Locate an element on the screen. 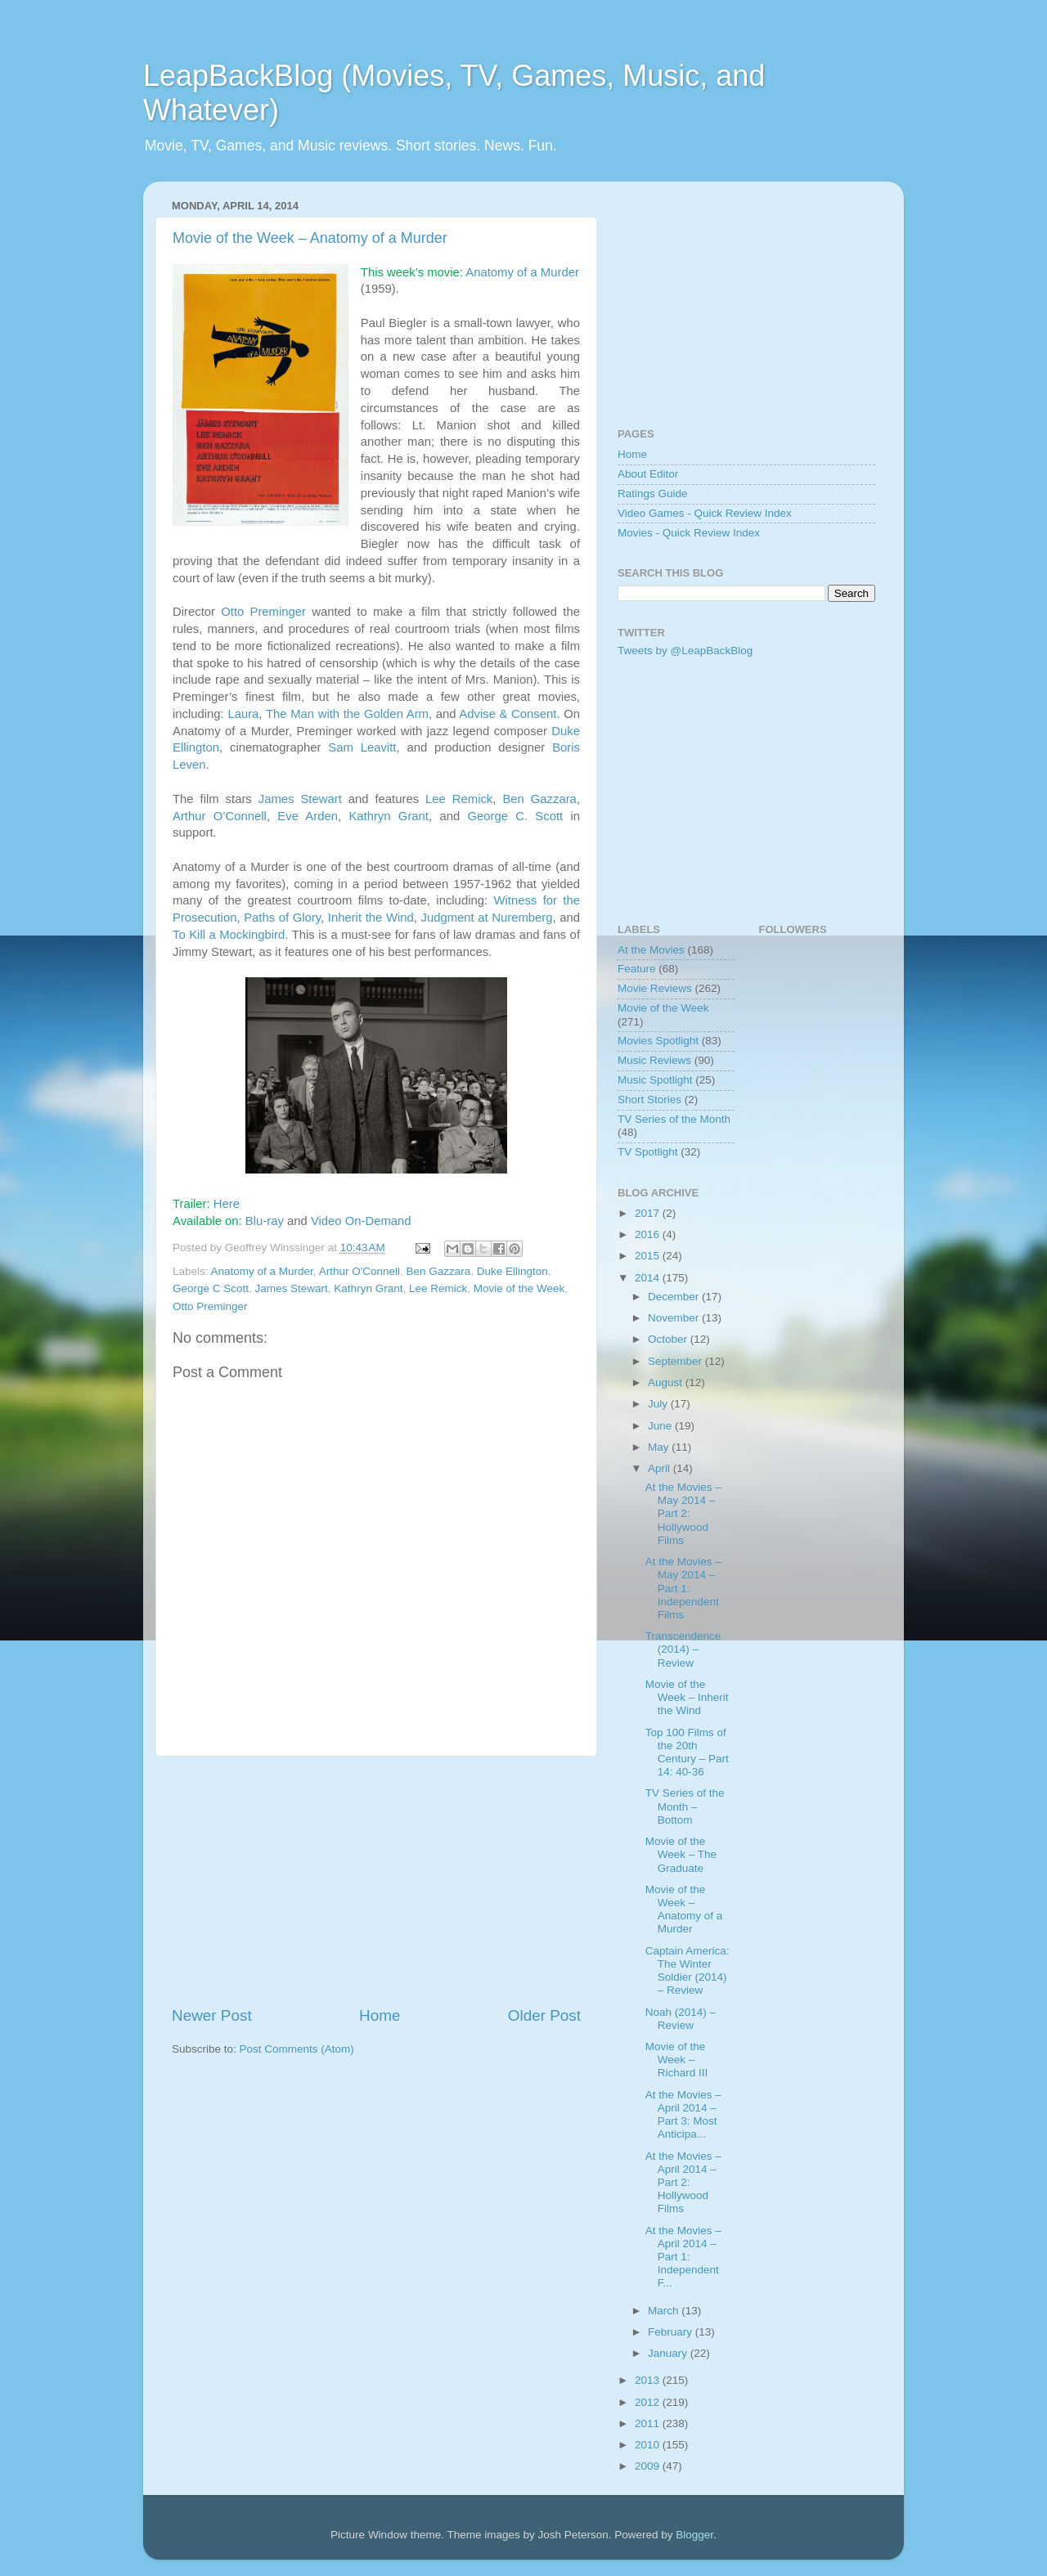 The width and height of the screenshot is (1047, 2576). 2013 is located at coordinates (649, 2380).